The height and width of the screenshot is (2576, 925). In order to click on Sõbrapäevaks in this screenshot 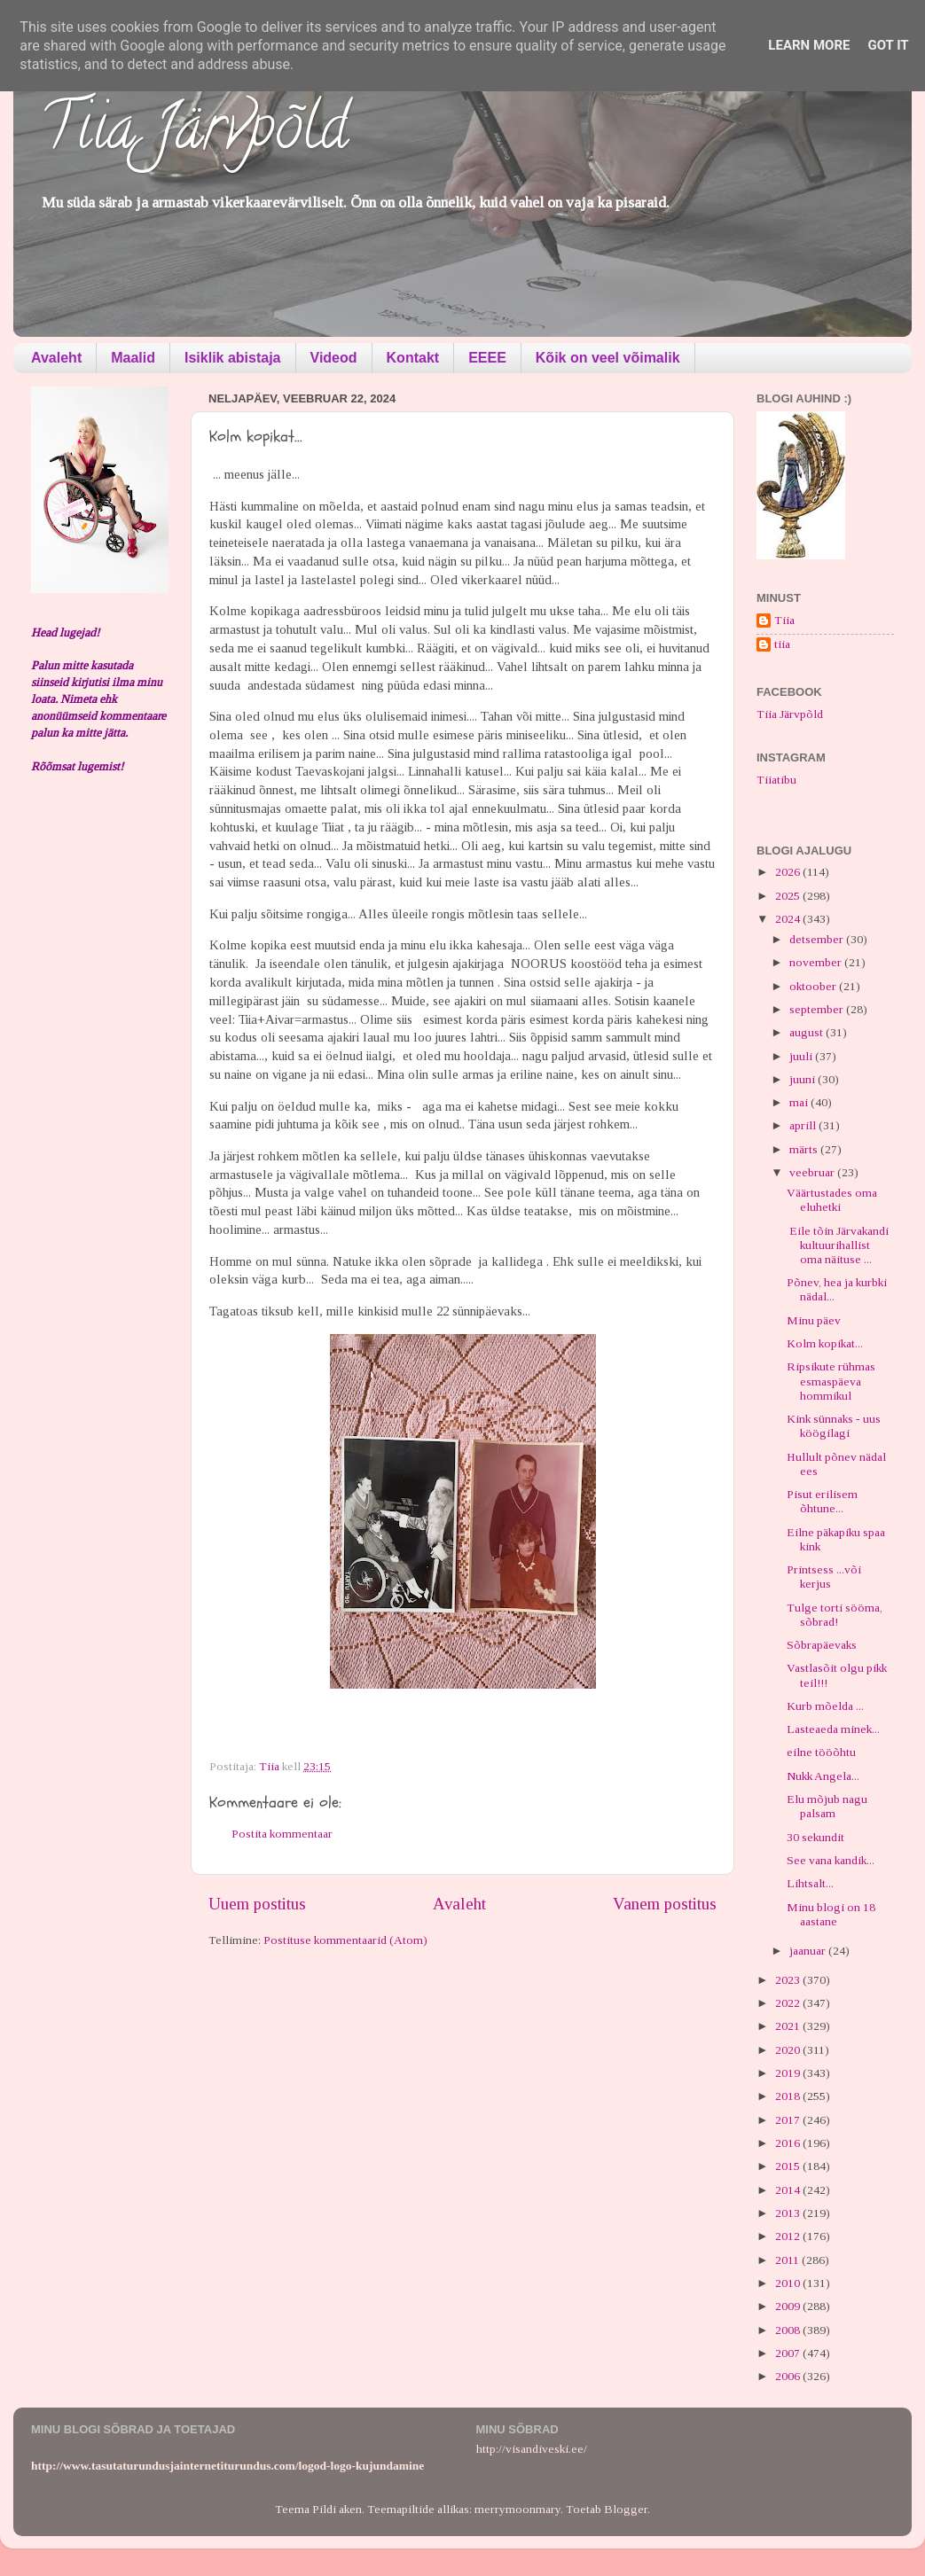, I will do `click(822, 1644)`.